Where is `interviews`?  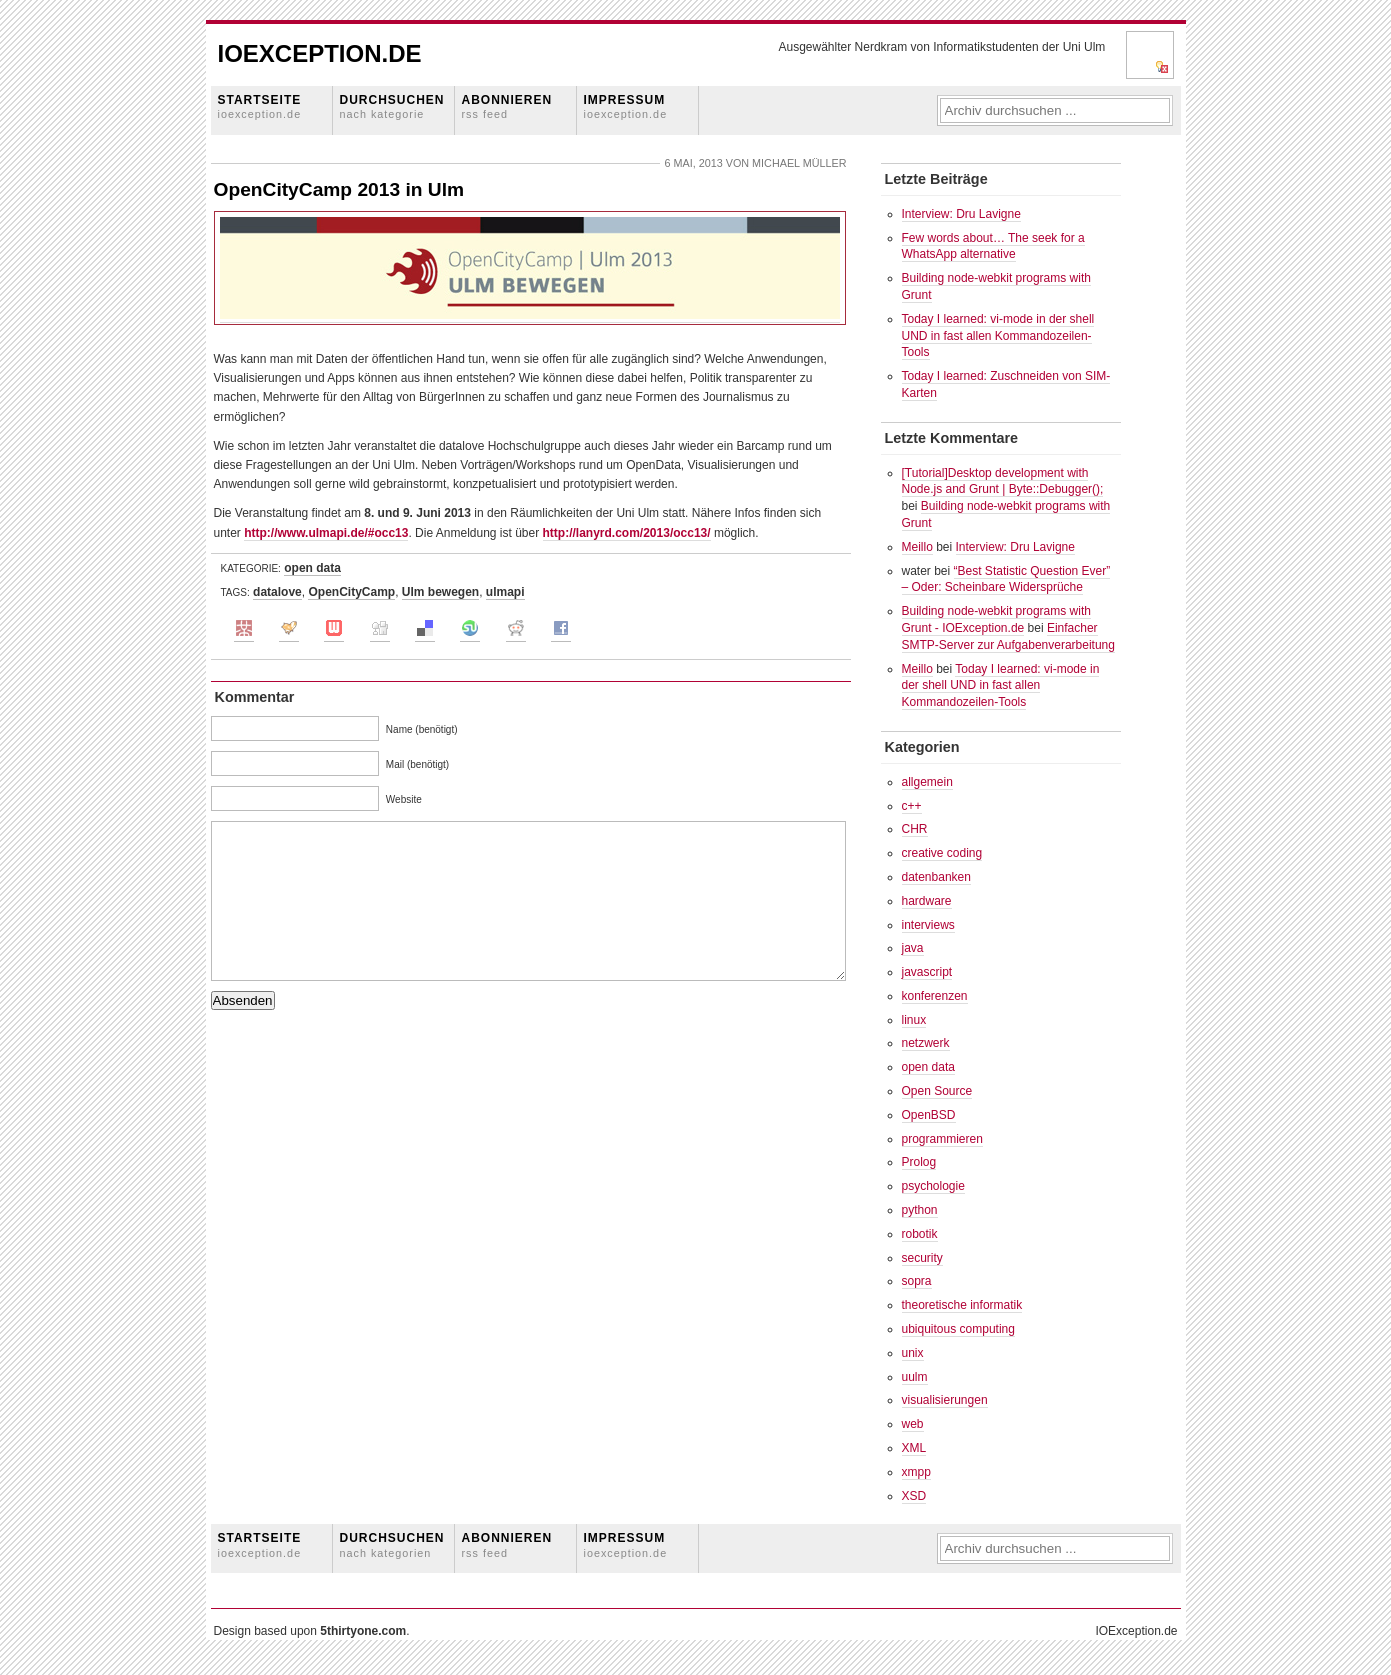
interviews is located at coordinates (928, 925).